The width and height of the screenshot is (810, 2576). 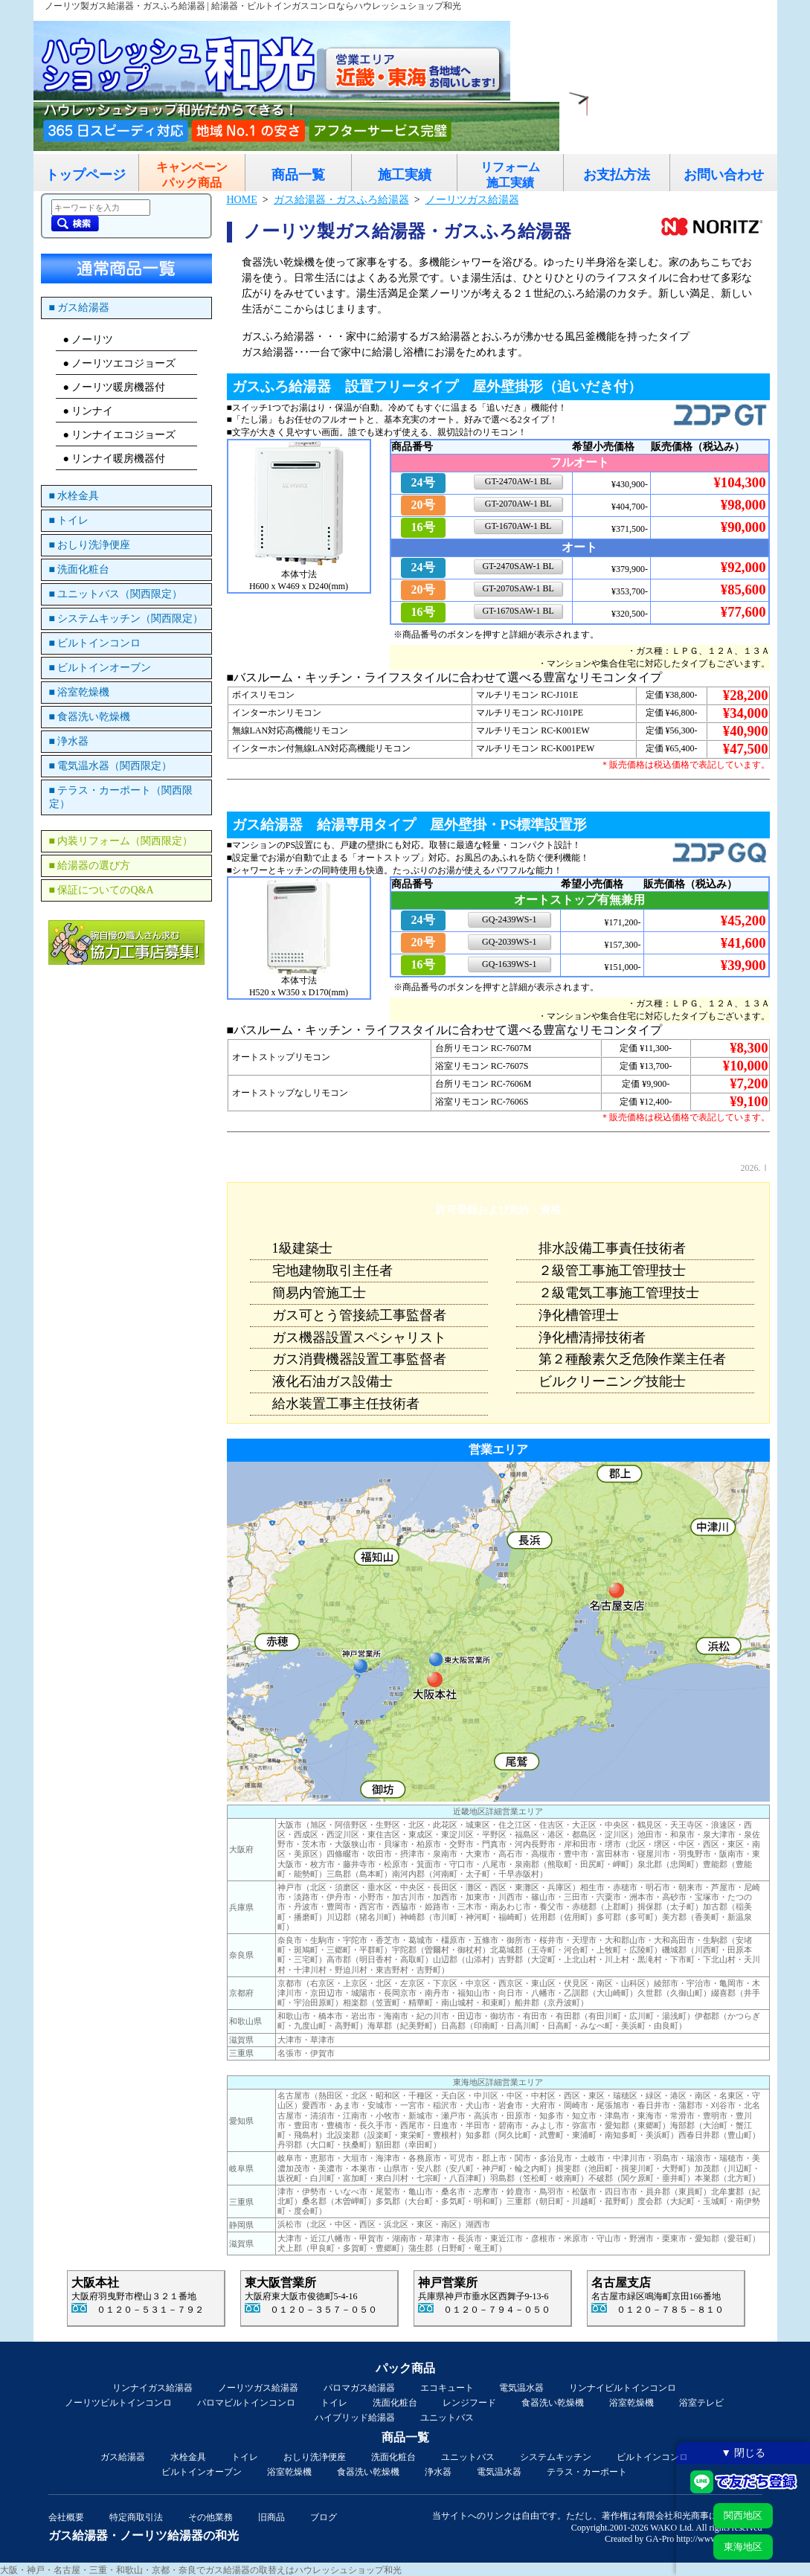 What do you see at coordinates (314, 2457) in the screenshot?
I see `おしり洗浄便座` at bounding box center [314, 2457].